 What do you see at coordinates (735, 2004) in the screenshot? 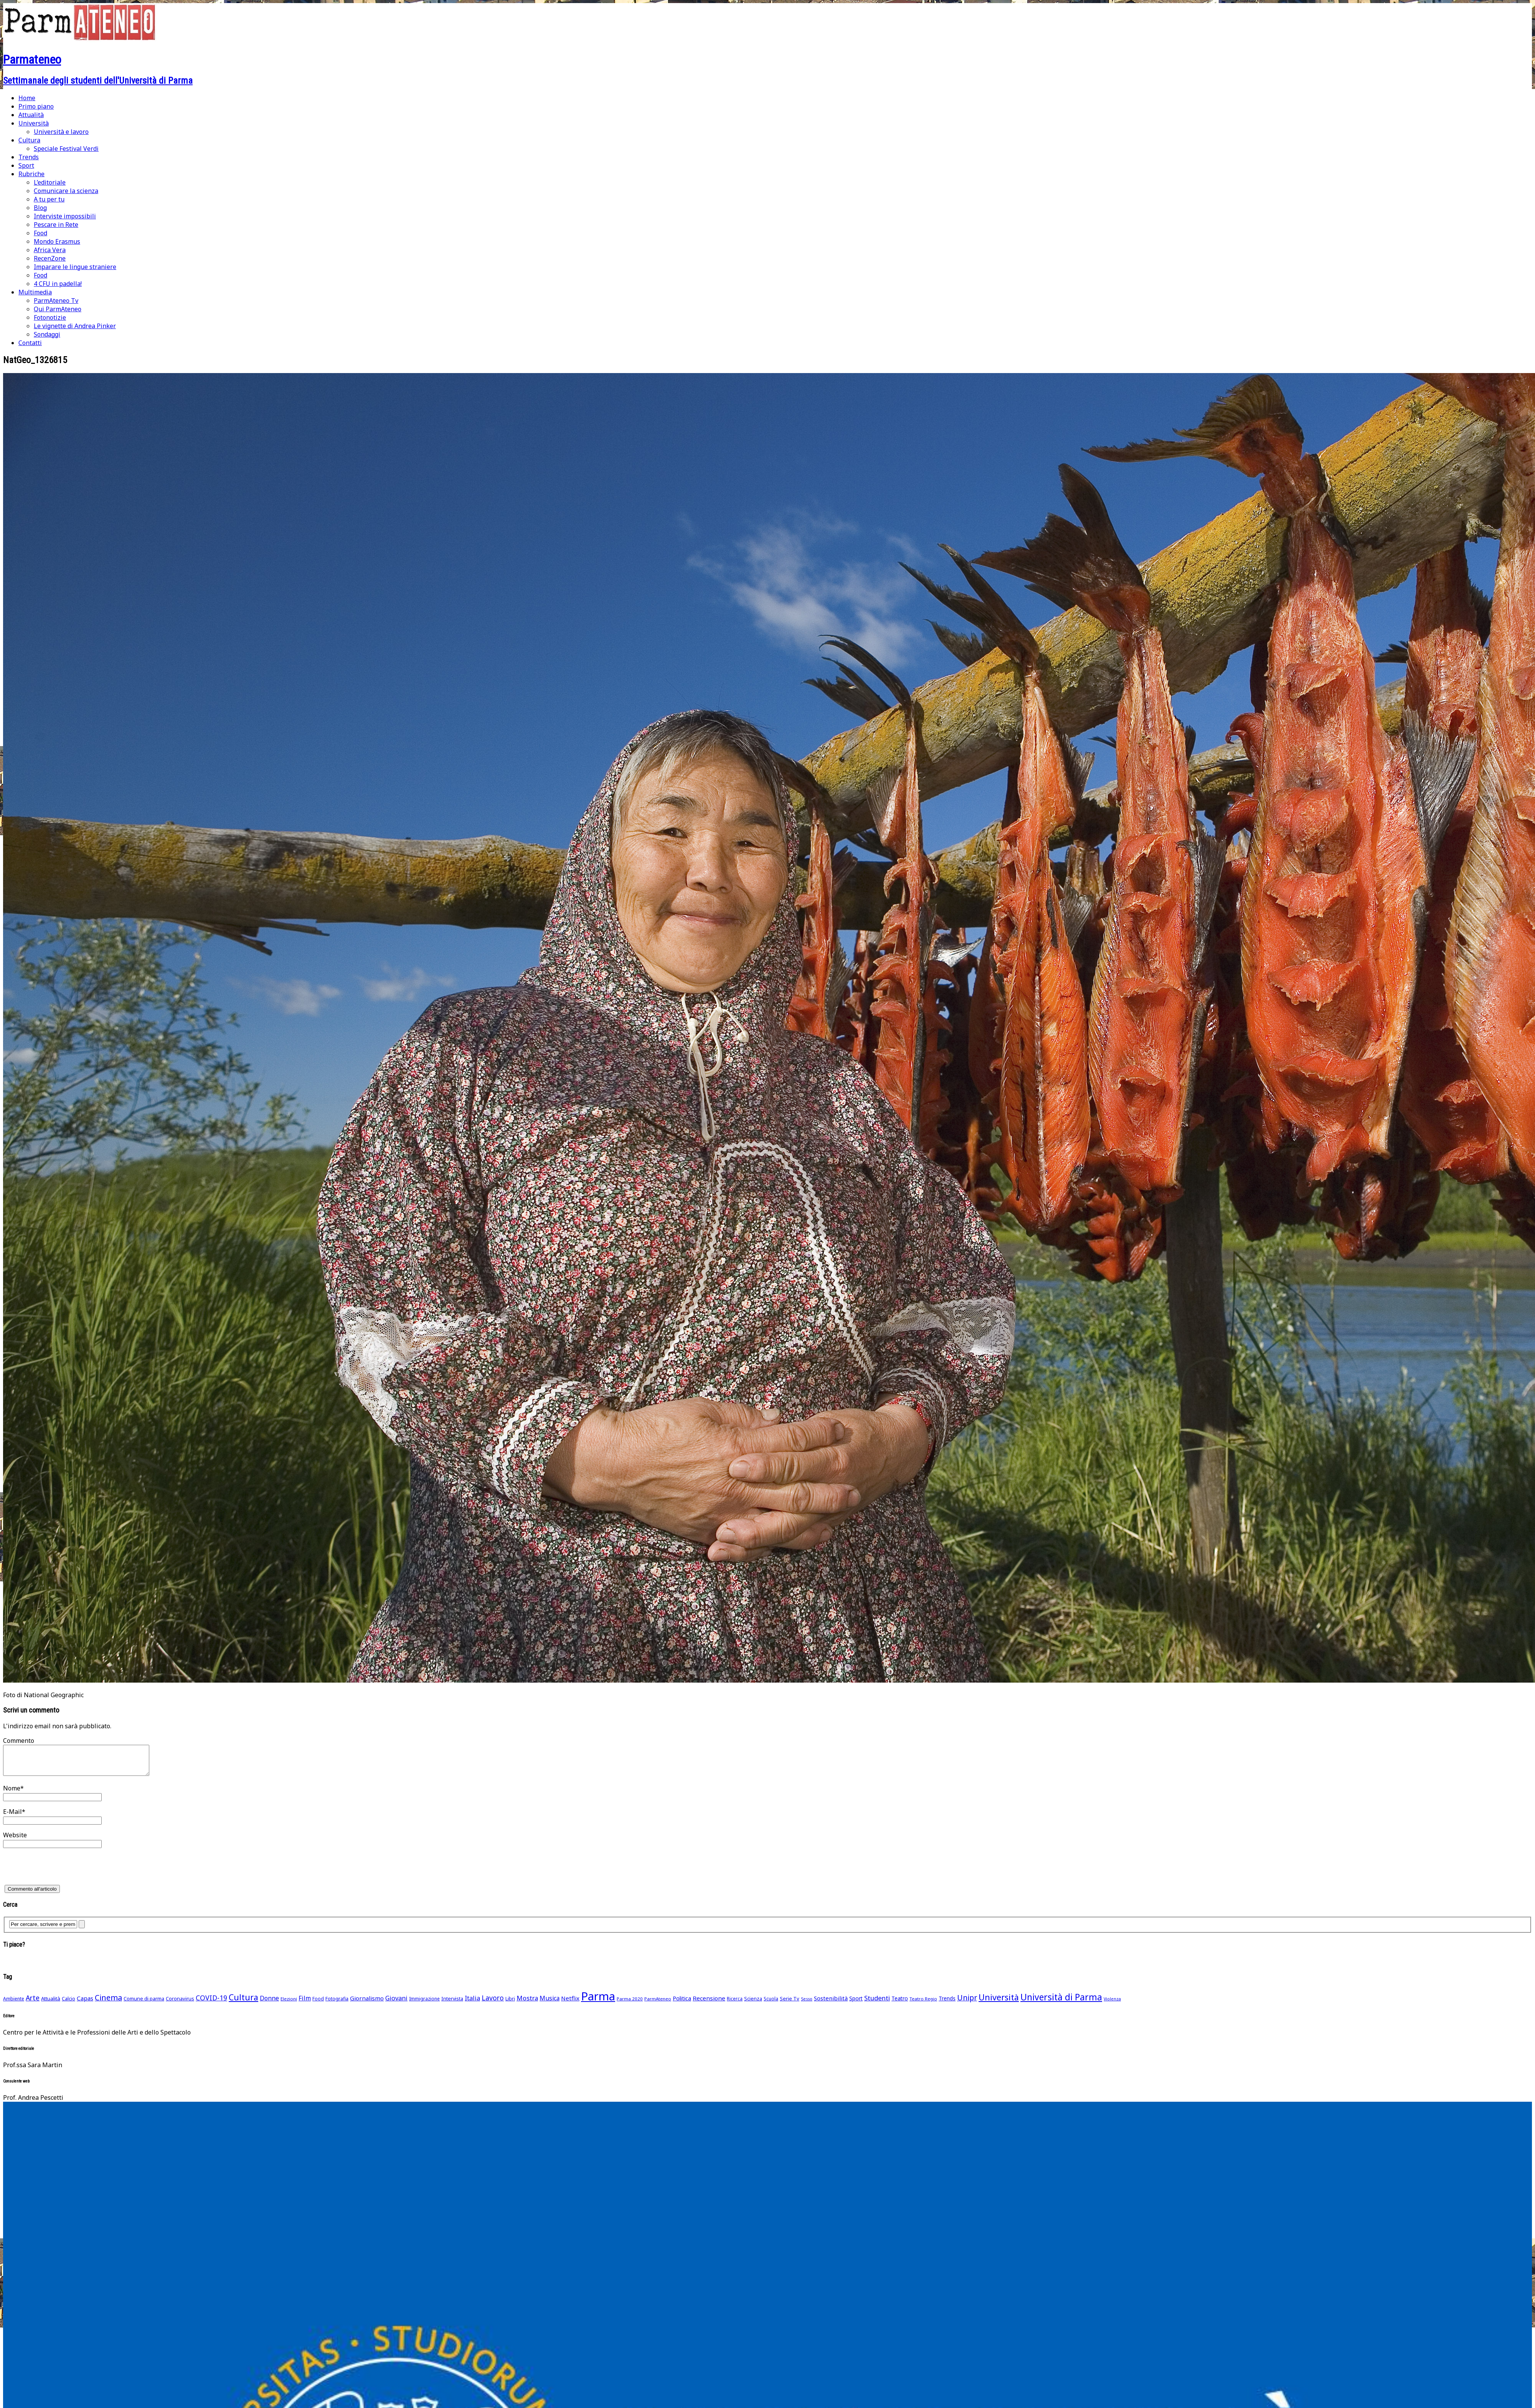
I see `Ricerca [Ricerca (45 elementi)]` at bounding box center [735, 2004].